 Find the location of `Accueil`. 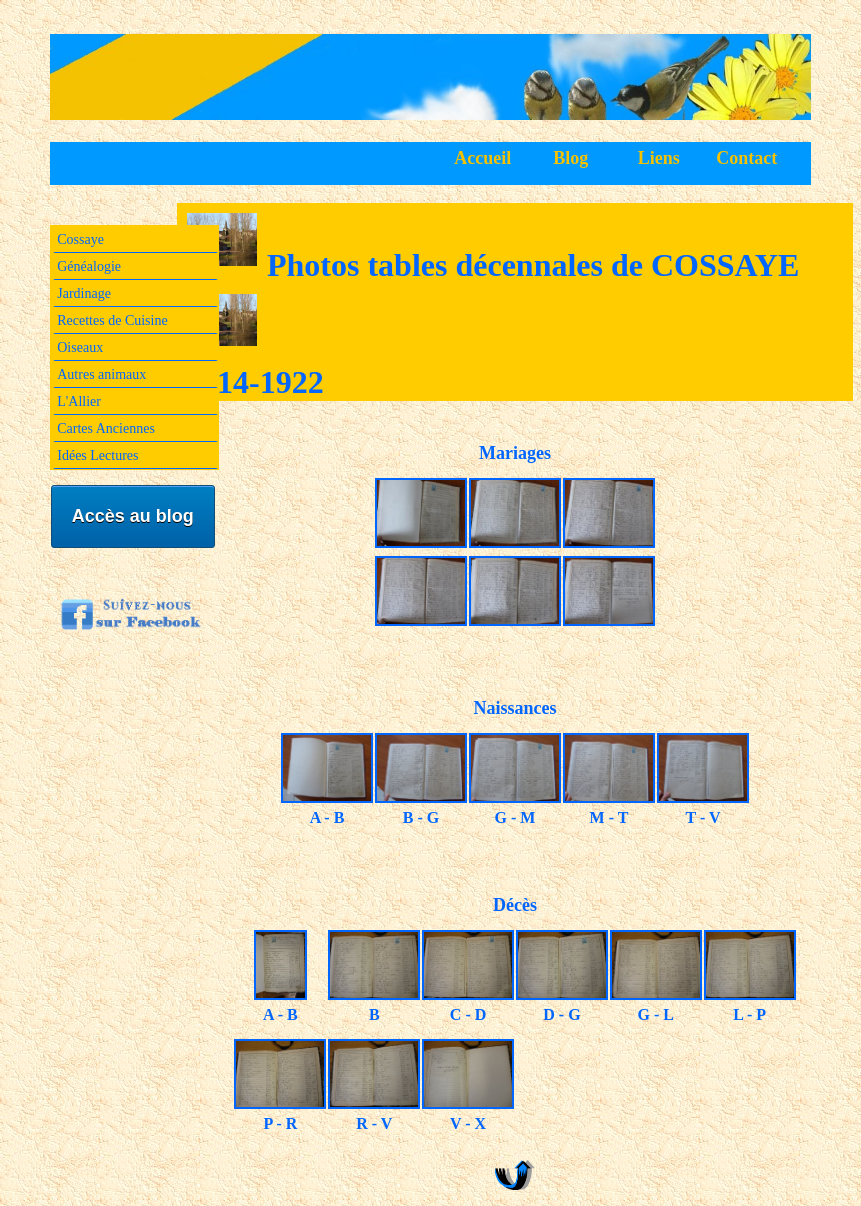

Accueil is located at coordinates (482, 158).